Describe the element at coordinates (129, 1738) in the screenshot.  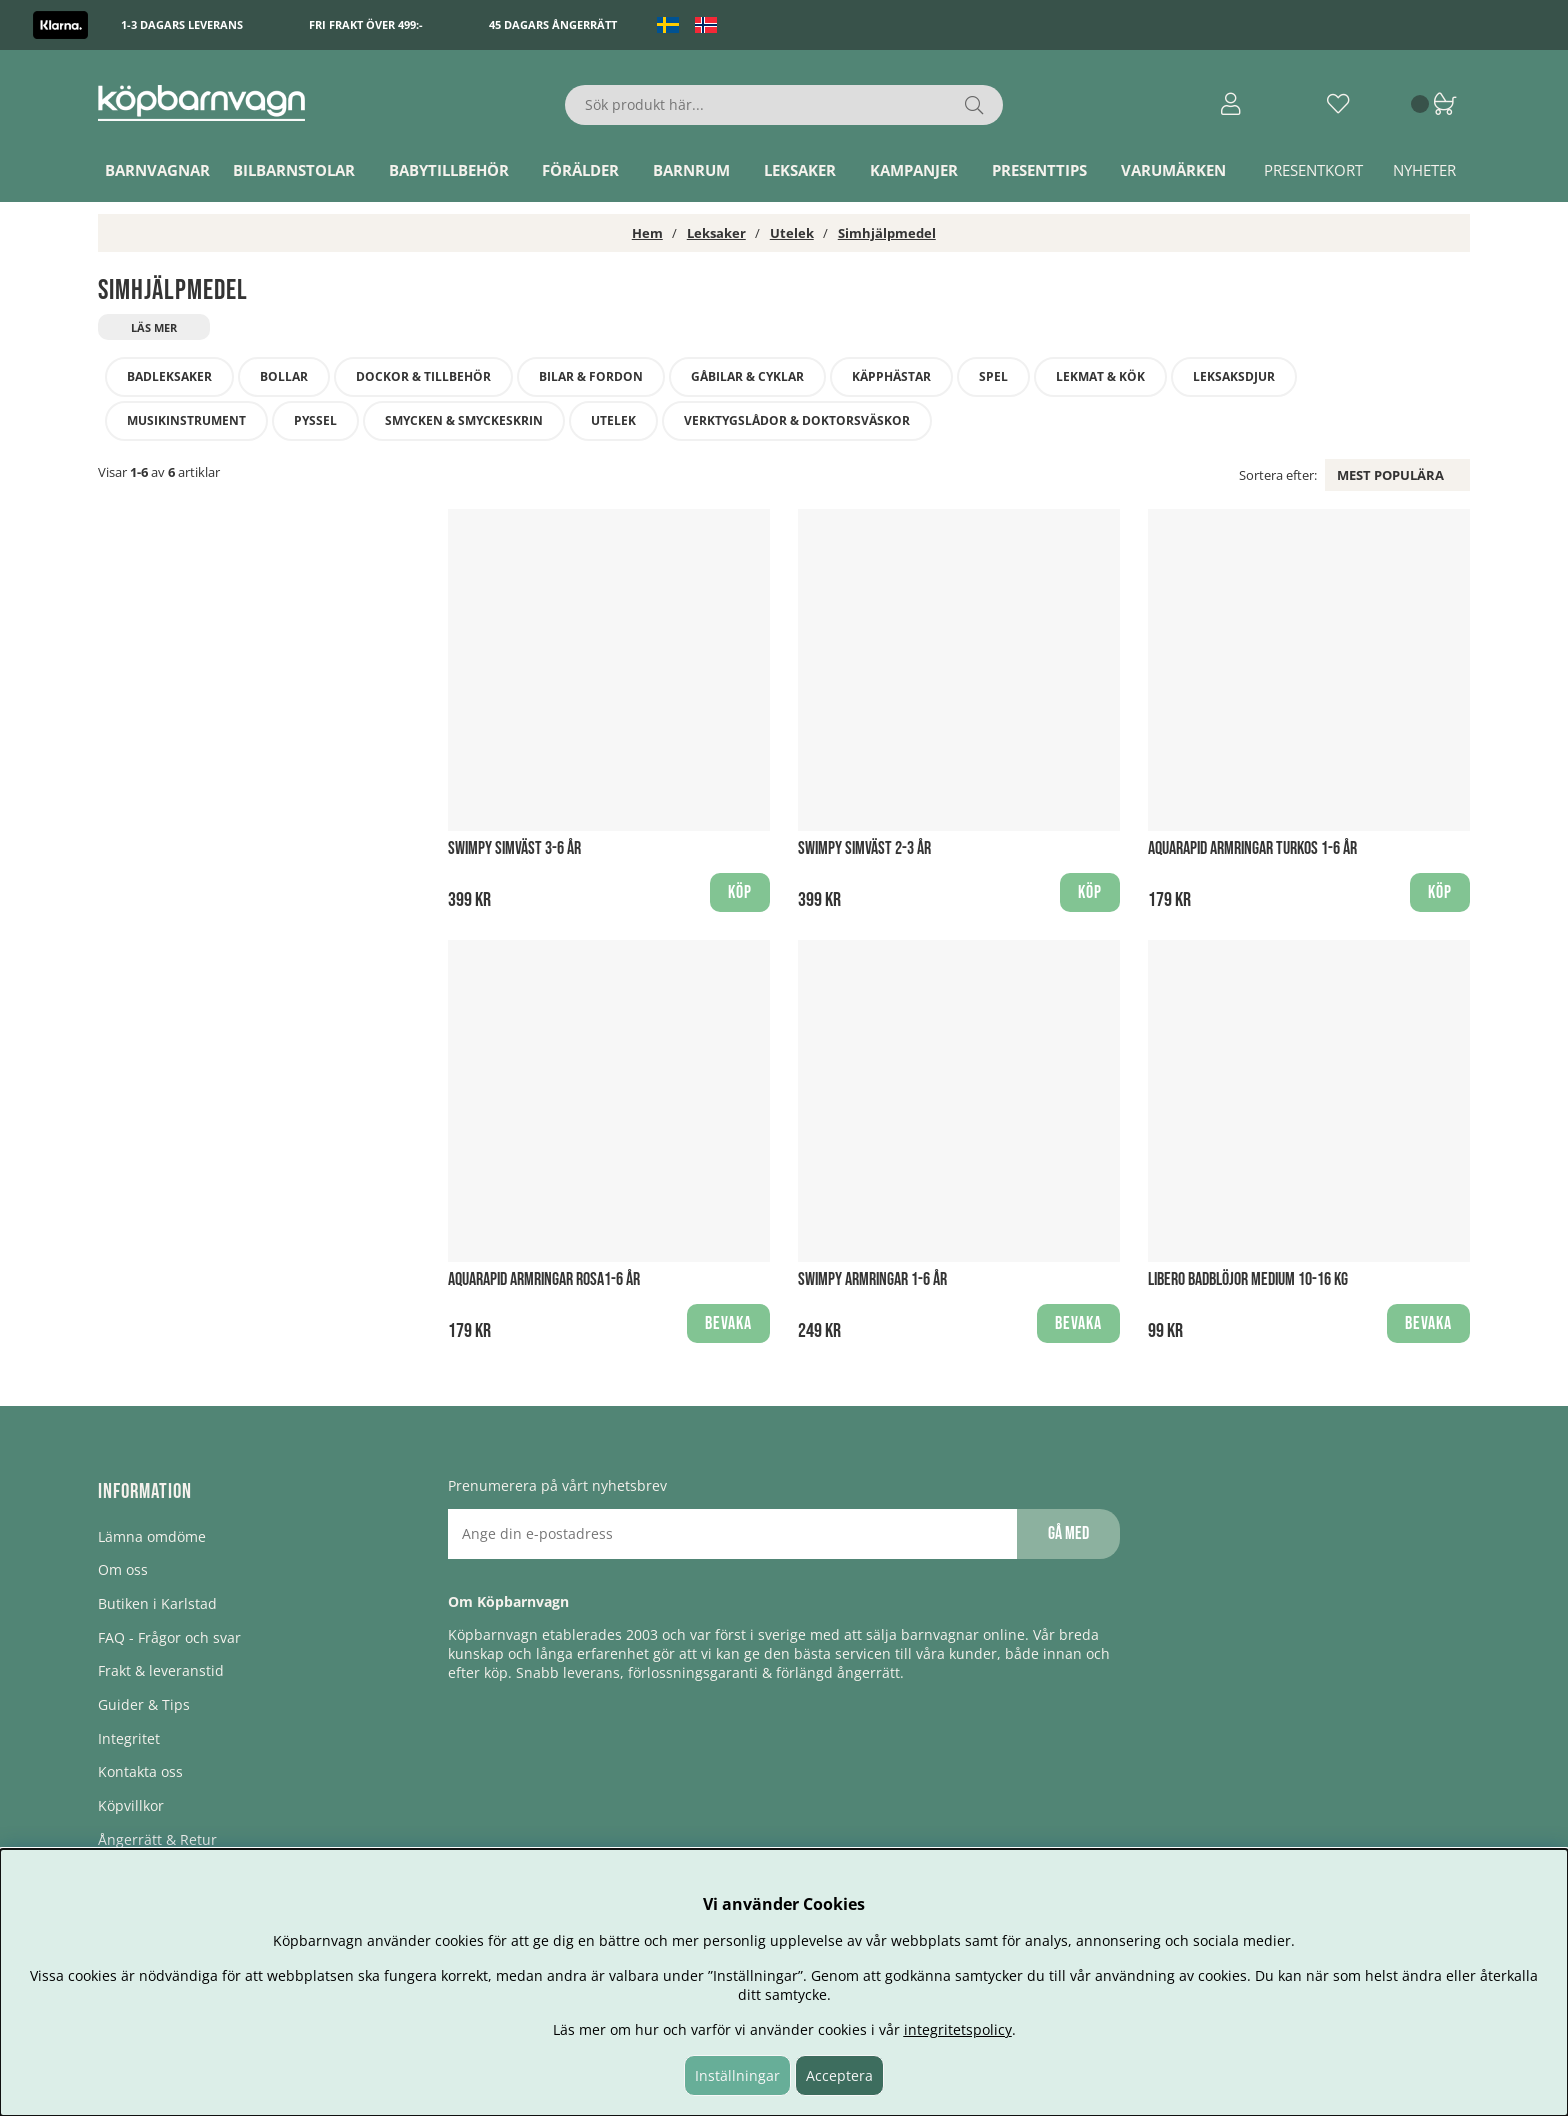
I see `Integritet` at that location.